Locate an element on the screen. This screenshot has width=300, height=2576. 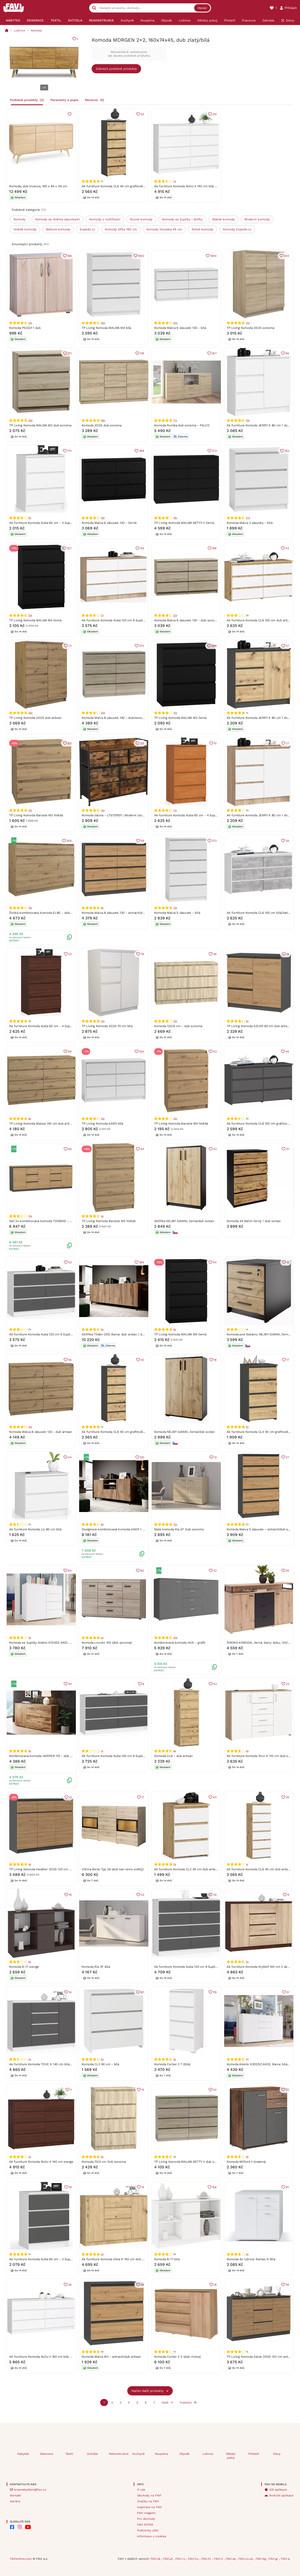
Ak furniture Komoda CL6 100 cm grafitově šedá is located at coordinates (262, 1123).